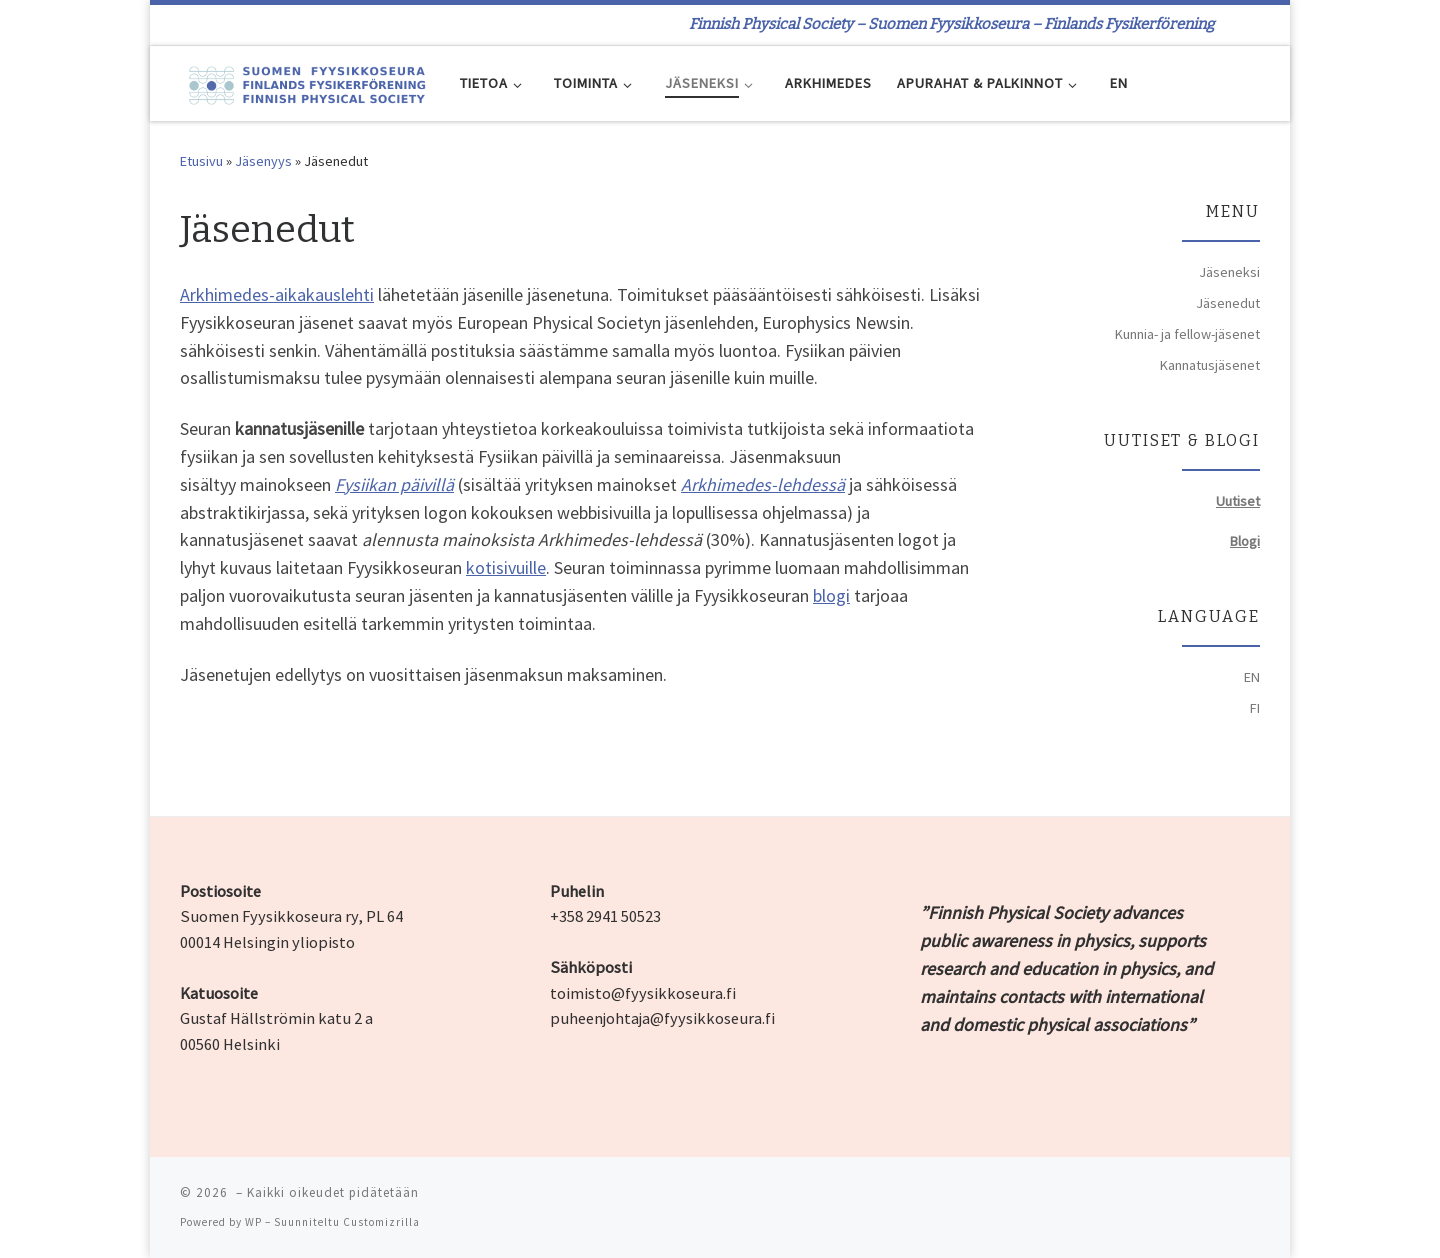 The height and width of the screenshot is (1258, 1440). Describe the element at coordinates (1228, 303) in the screenshot. I see `Jäsenedut` at that location.